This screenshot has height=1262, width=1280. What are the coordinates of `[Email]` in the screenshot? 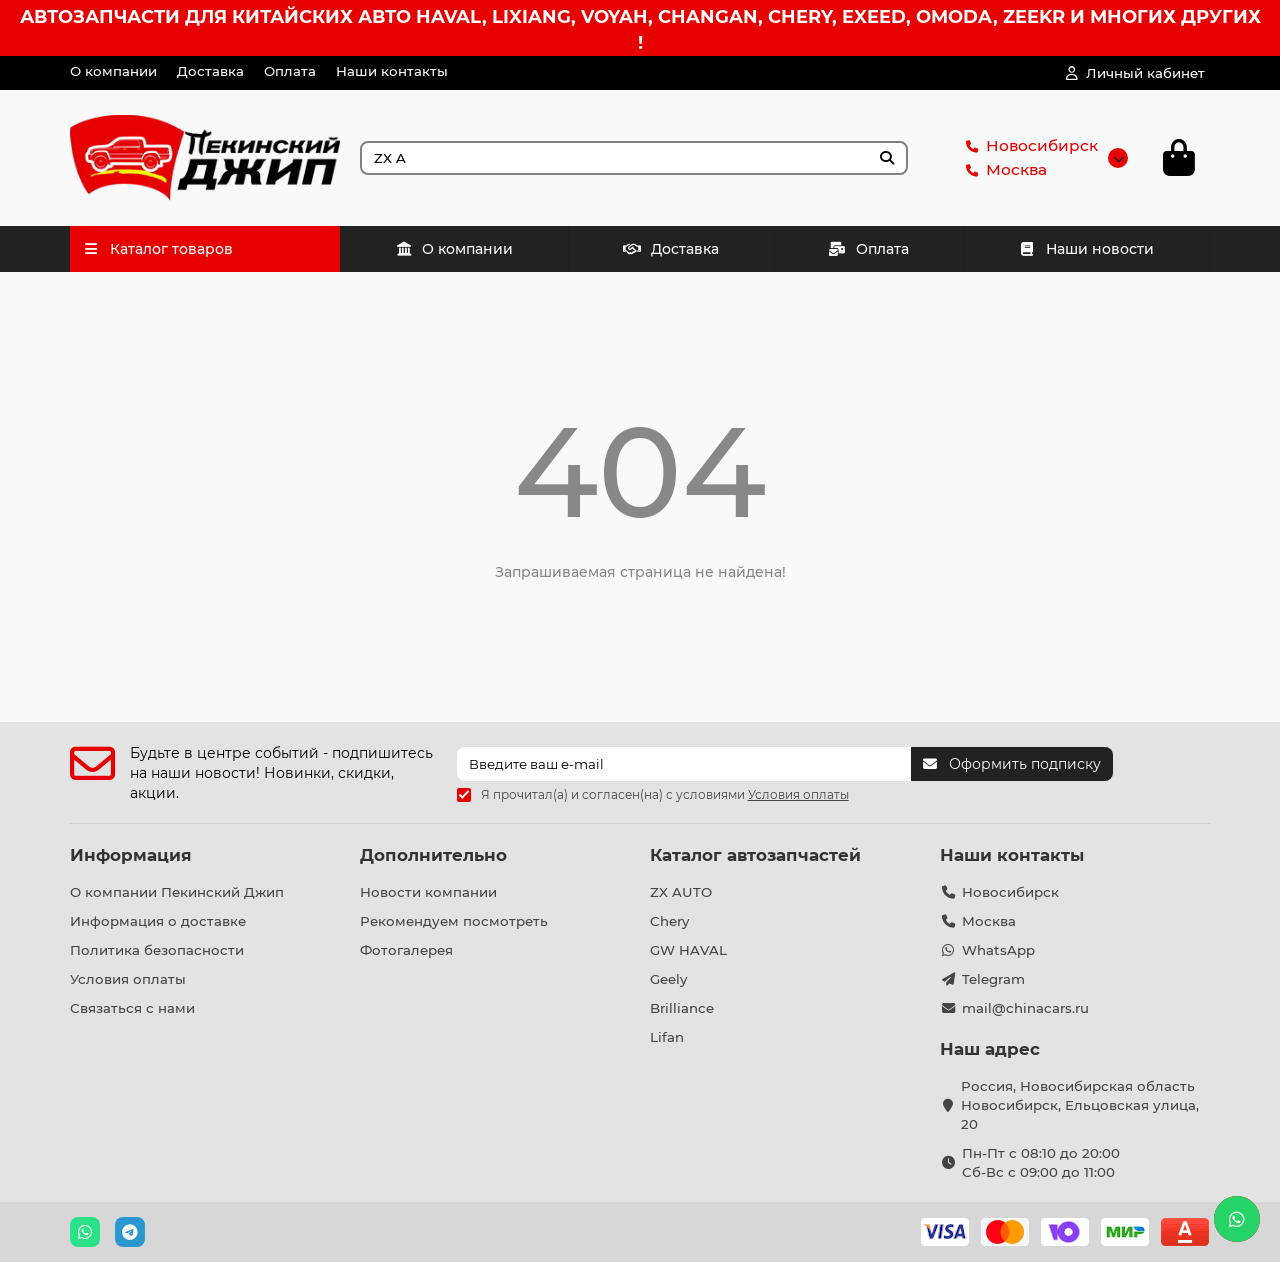 It's located at (684, 764).